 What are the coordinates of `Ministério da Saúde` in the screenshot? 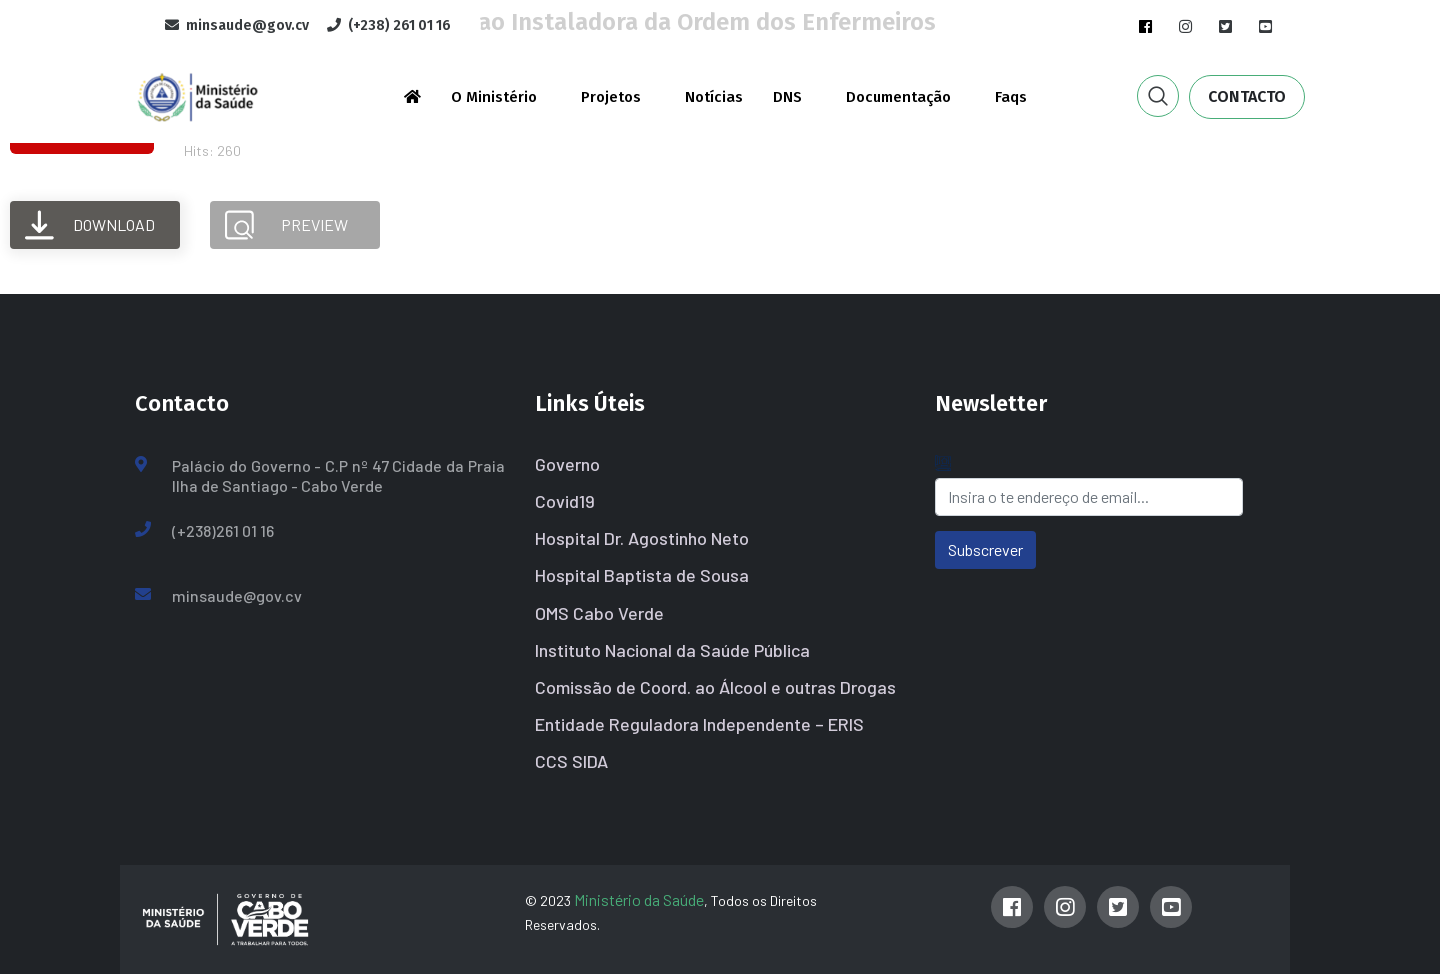 It's located at (639, 899).